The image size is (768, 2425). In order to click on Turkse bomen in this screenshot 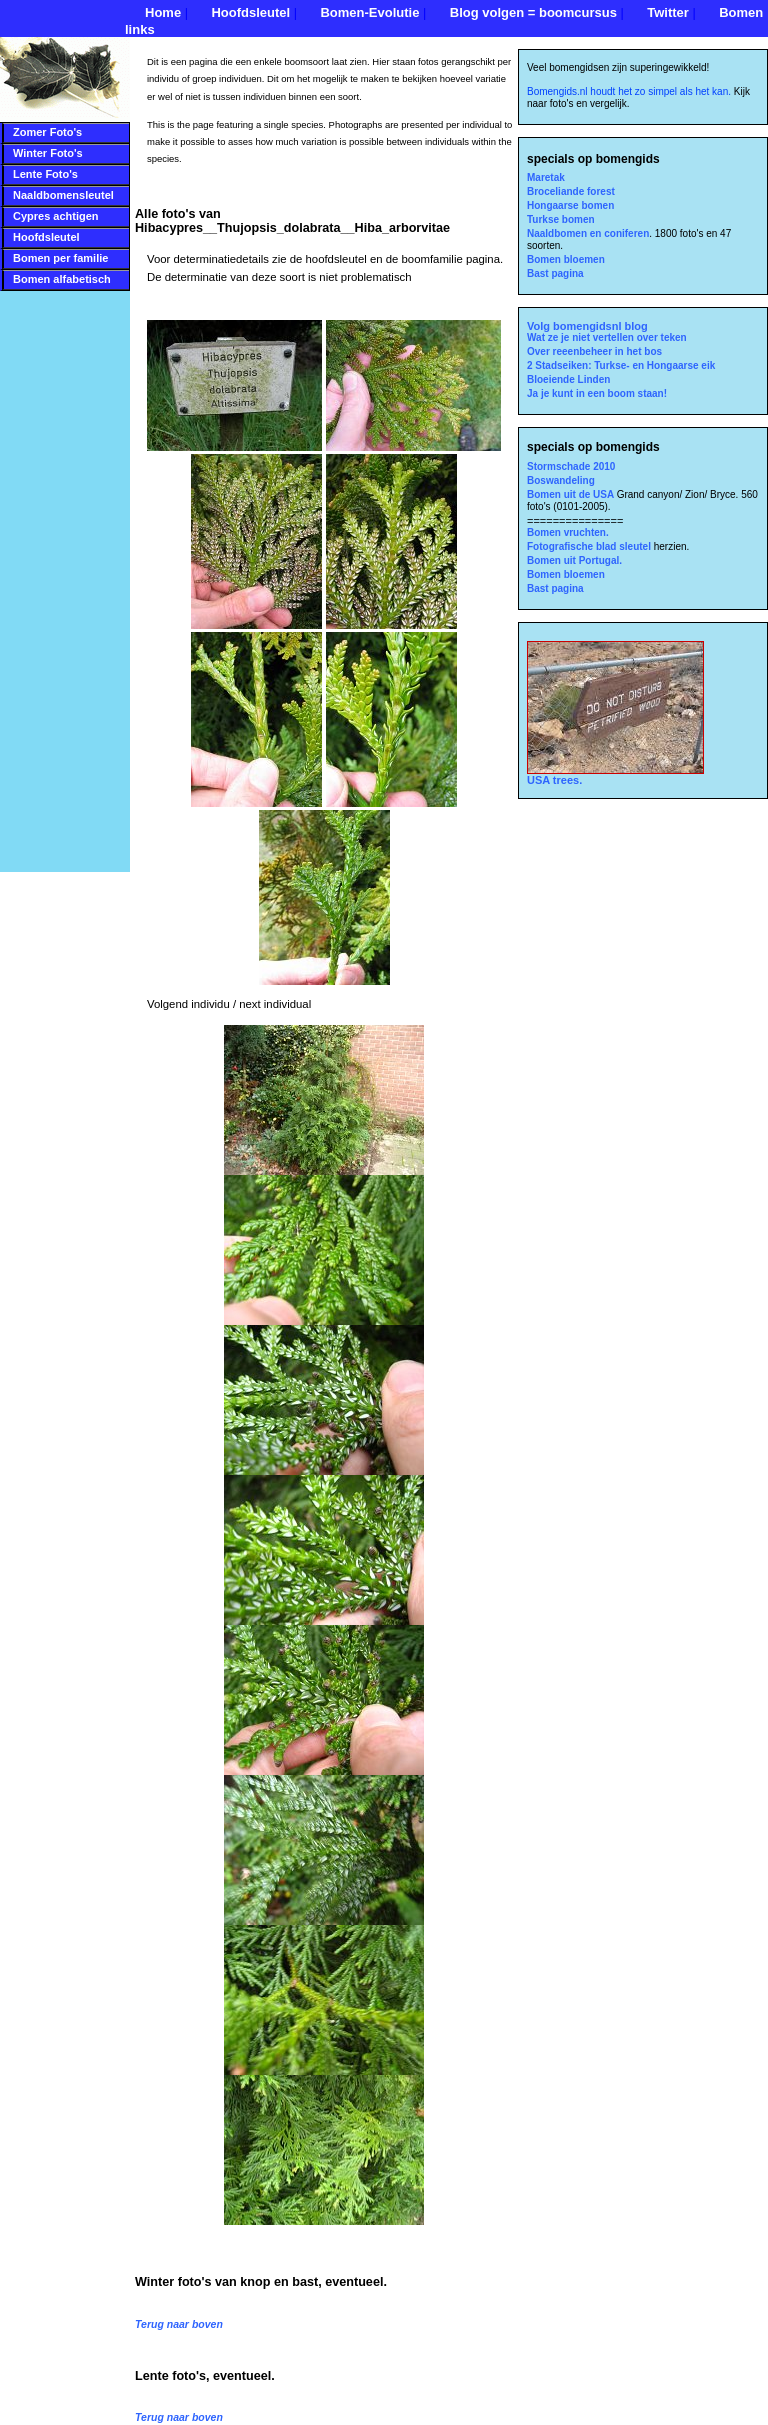, I will do `click(561, 219)`.